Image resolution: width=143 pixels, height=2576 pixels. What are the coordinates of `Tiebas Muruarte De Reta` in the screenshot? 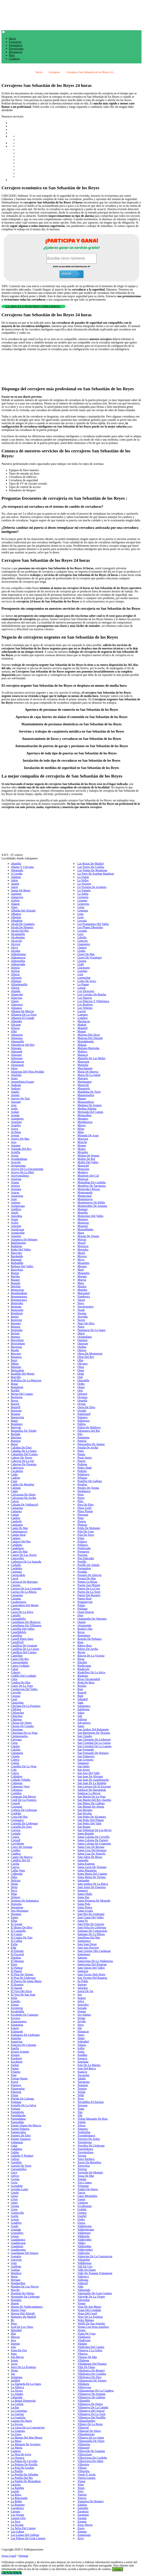 It's located at (92, 2118).